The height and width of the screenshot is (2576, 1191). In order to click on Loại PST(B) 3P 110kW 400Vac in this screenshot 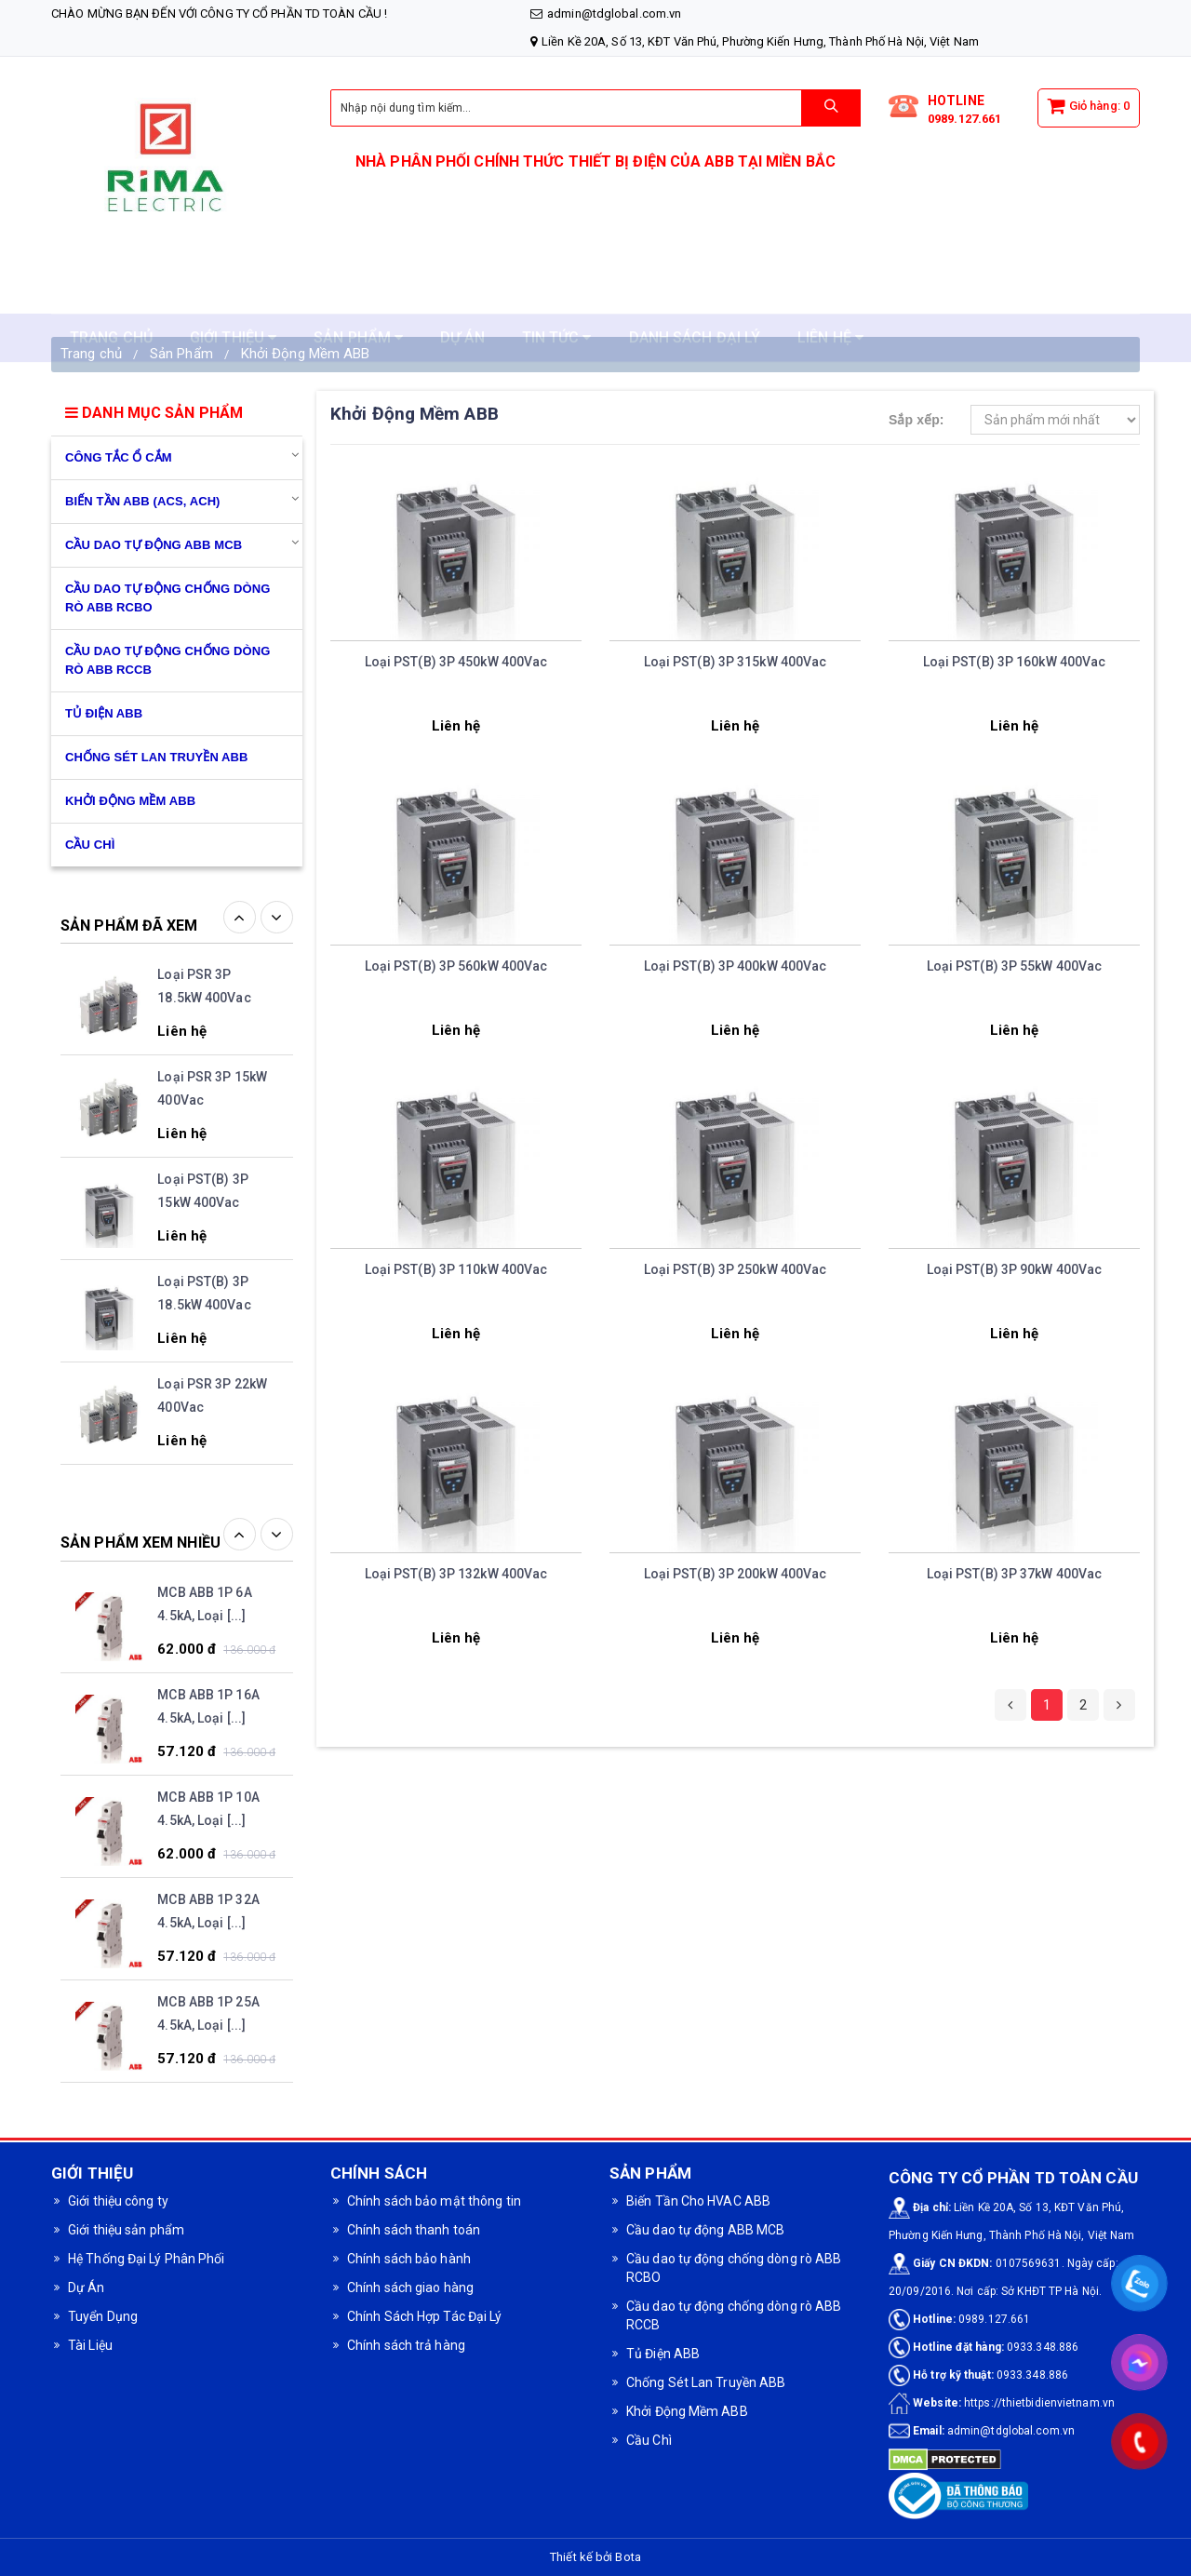, I will do `click(456, 1269)`.